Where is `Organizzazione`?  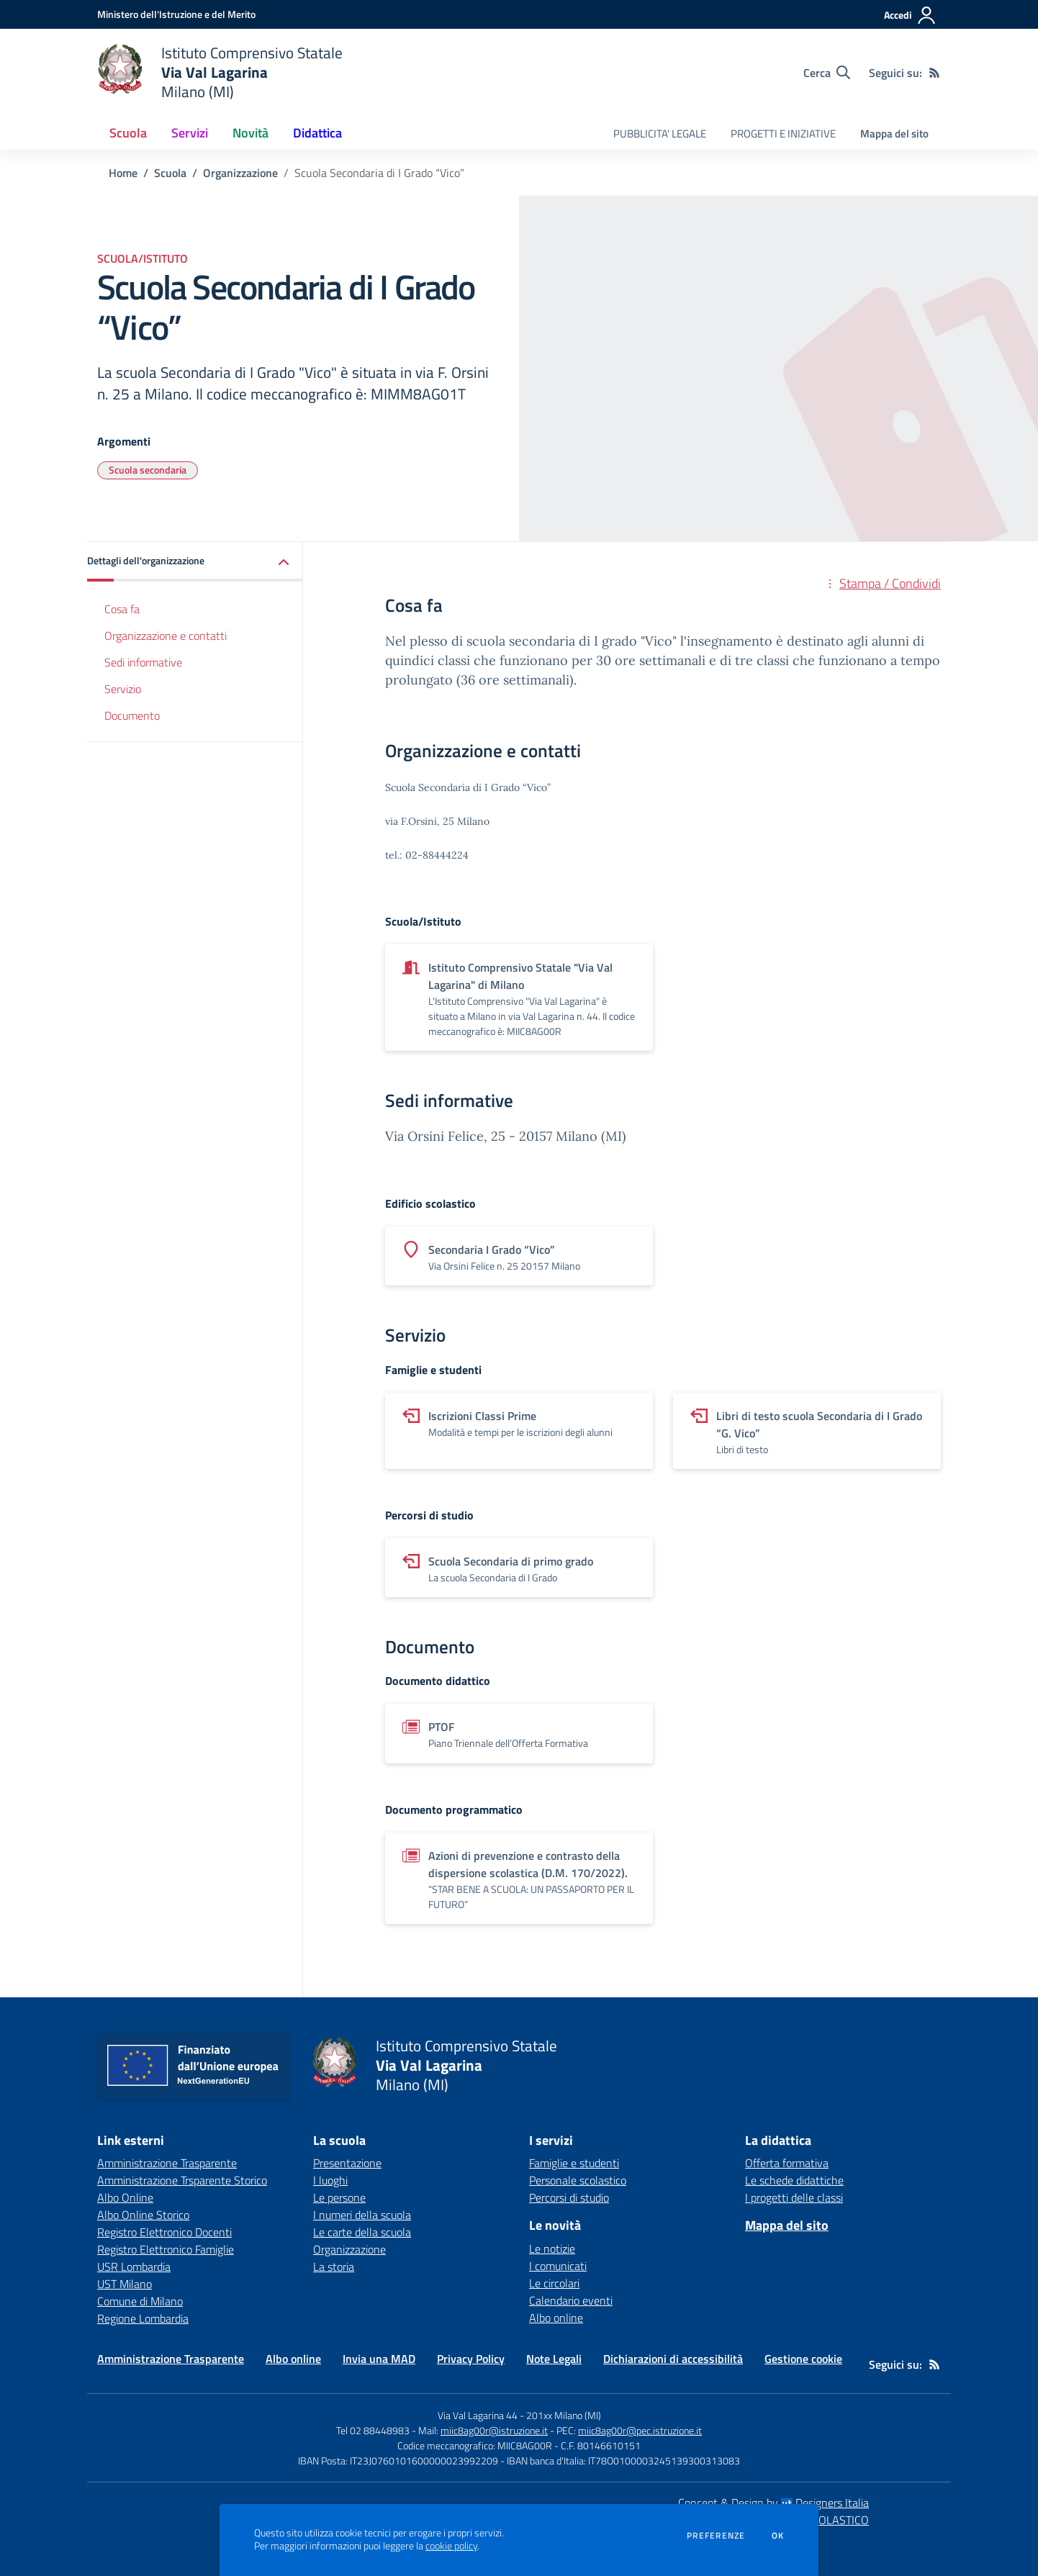
Organizzazione is located at coordinates (240, 172).